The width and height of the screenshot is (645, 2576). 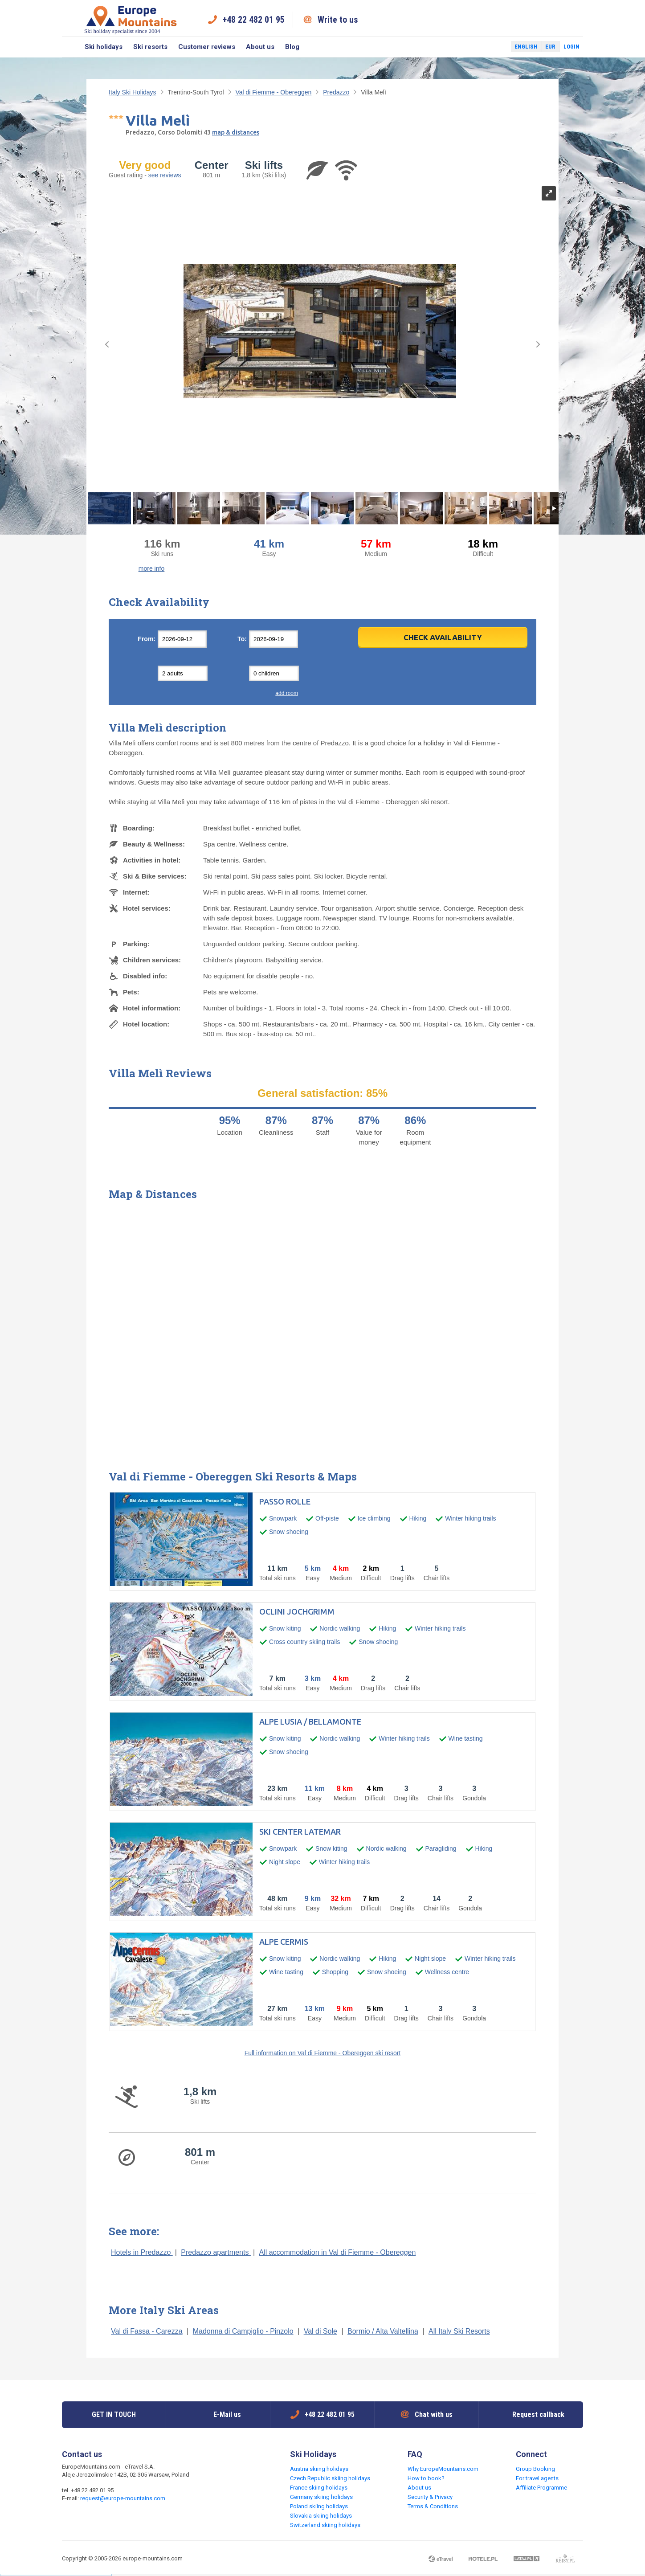 I want to click on Poland skiing holidays, so click(x=319, y=2506).